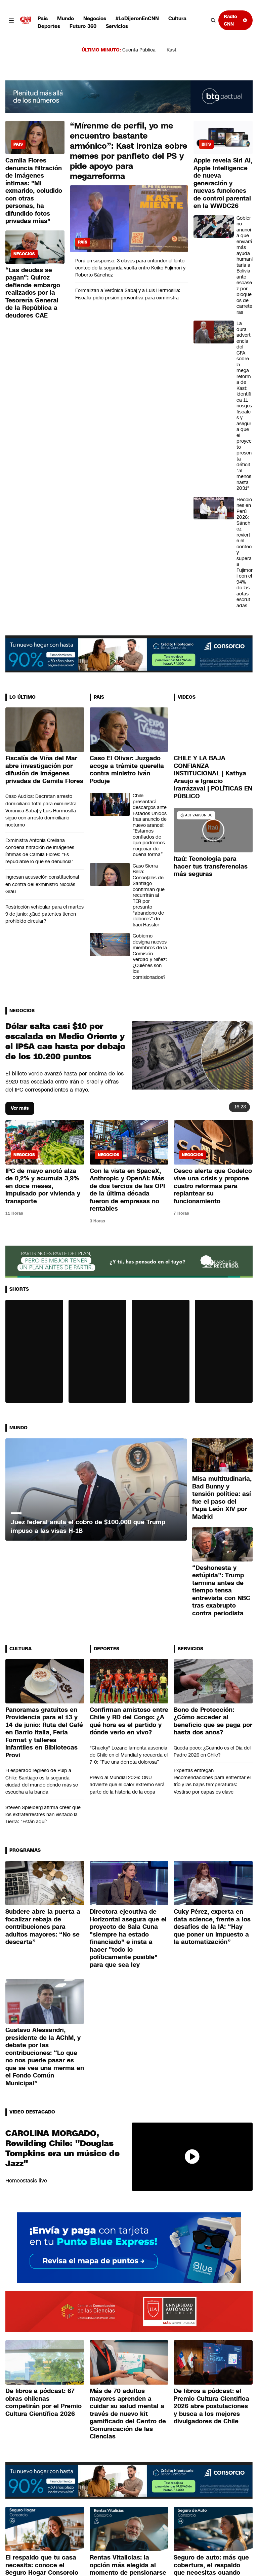 This screenshot has height=2576, width=258. What do you see at coordinates (213, 1186) in the screenshot?
I see `Cesco alerta que Codelco vive una crisis y propone cuatro reformas para replantear su funcionamiento` at bounding box center [213, 1186].